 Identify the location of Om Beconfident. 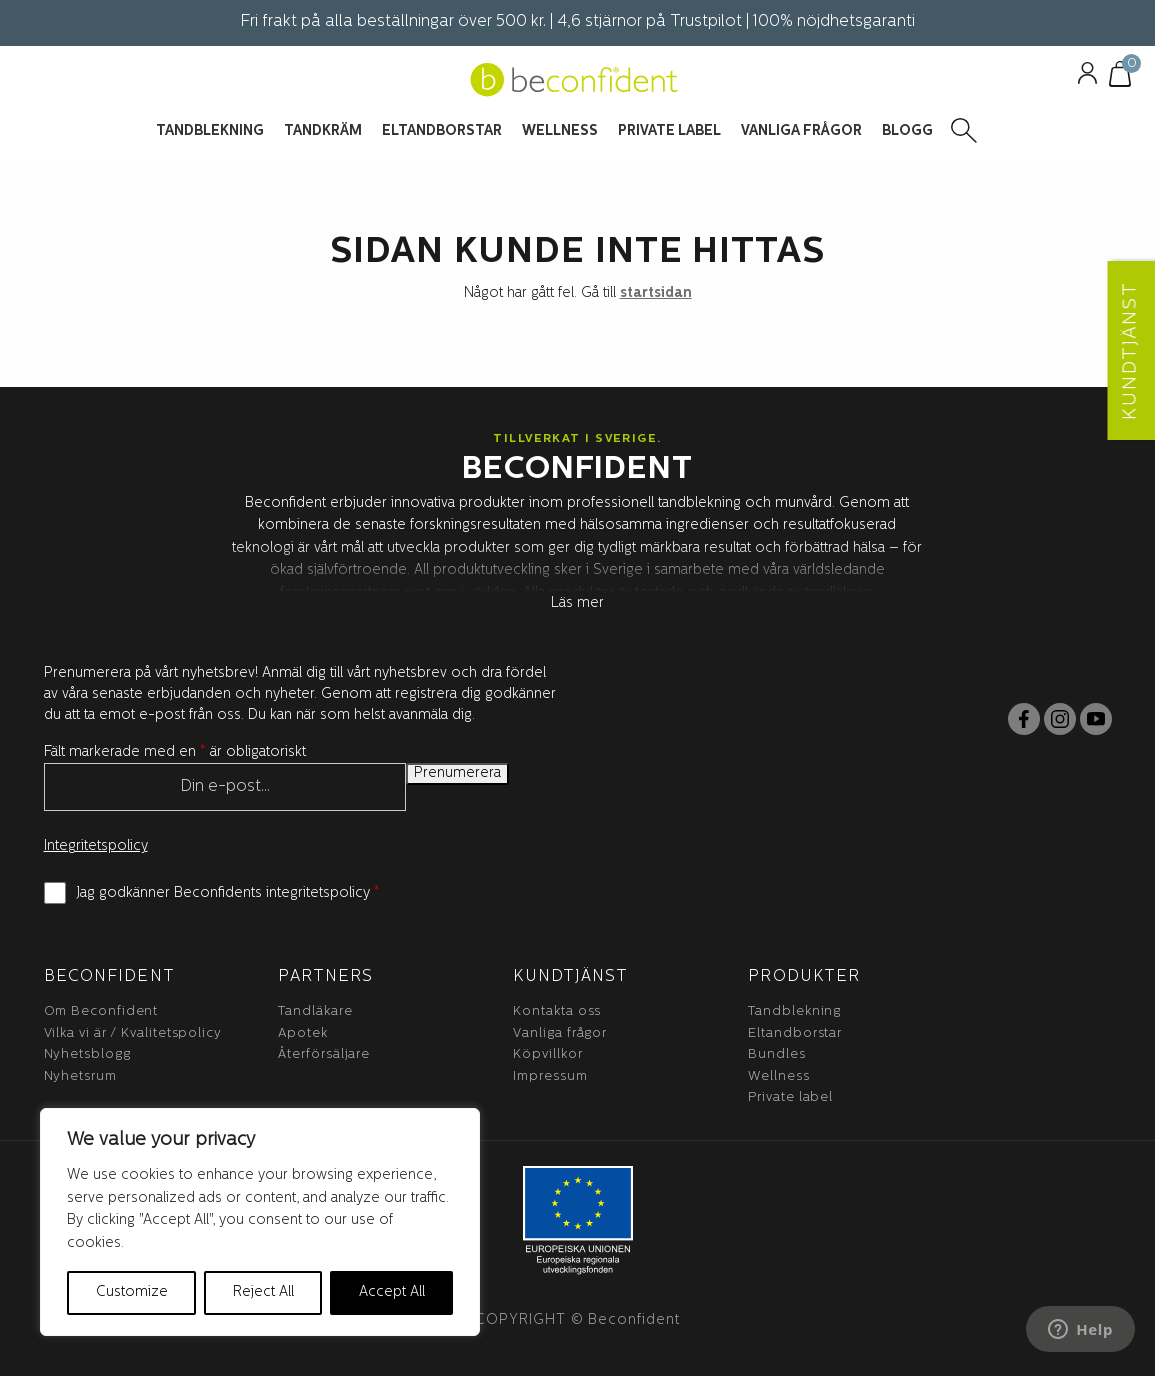
(101, 1011).